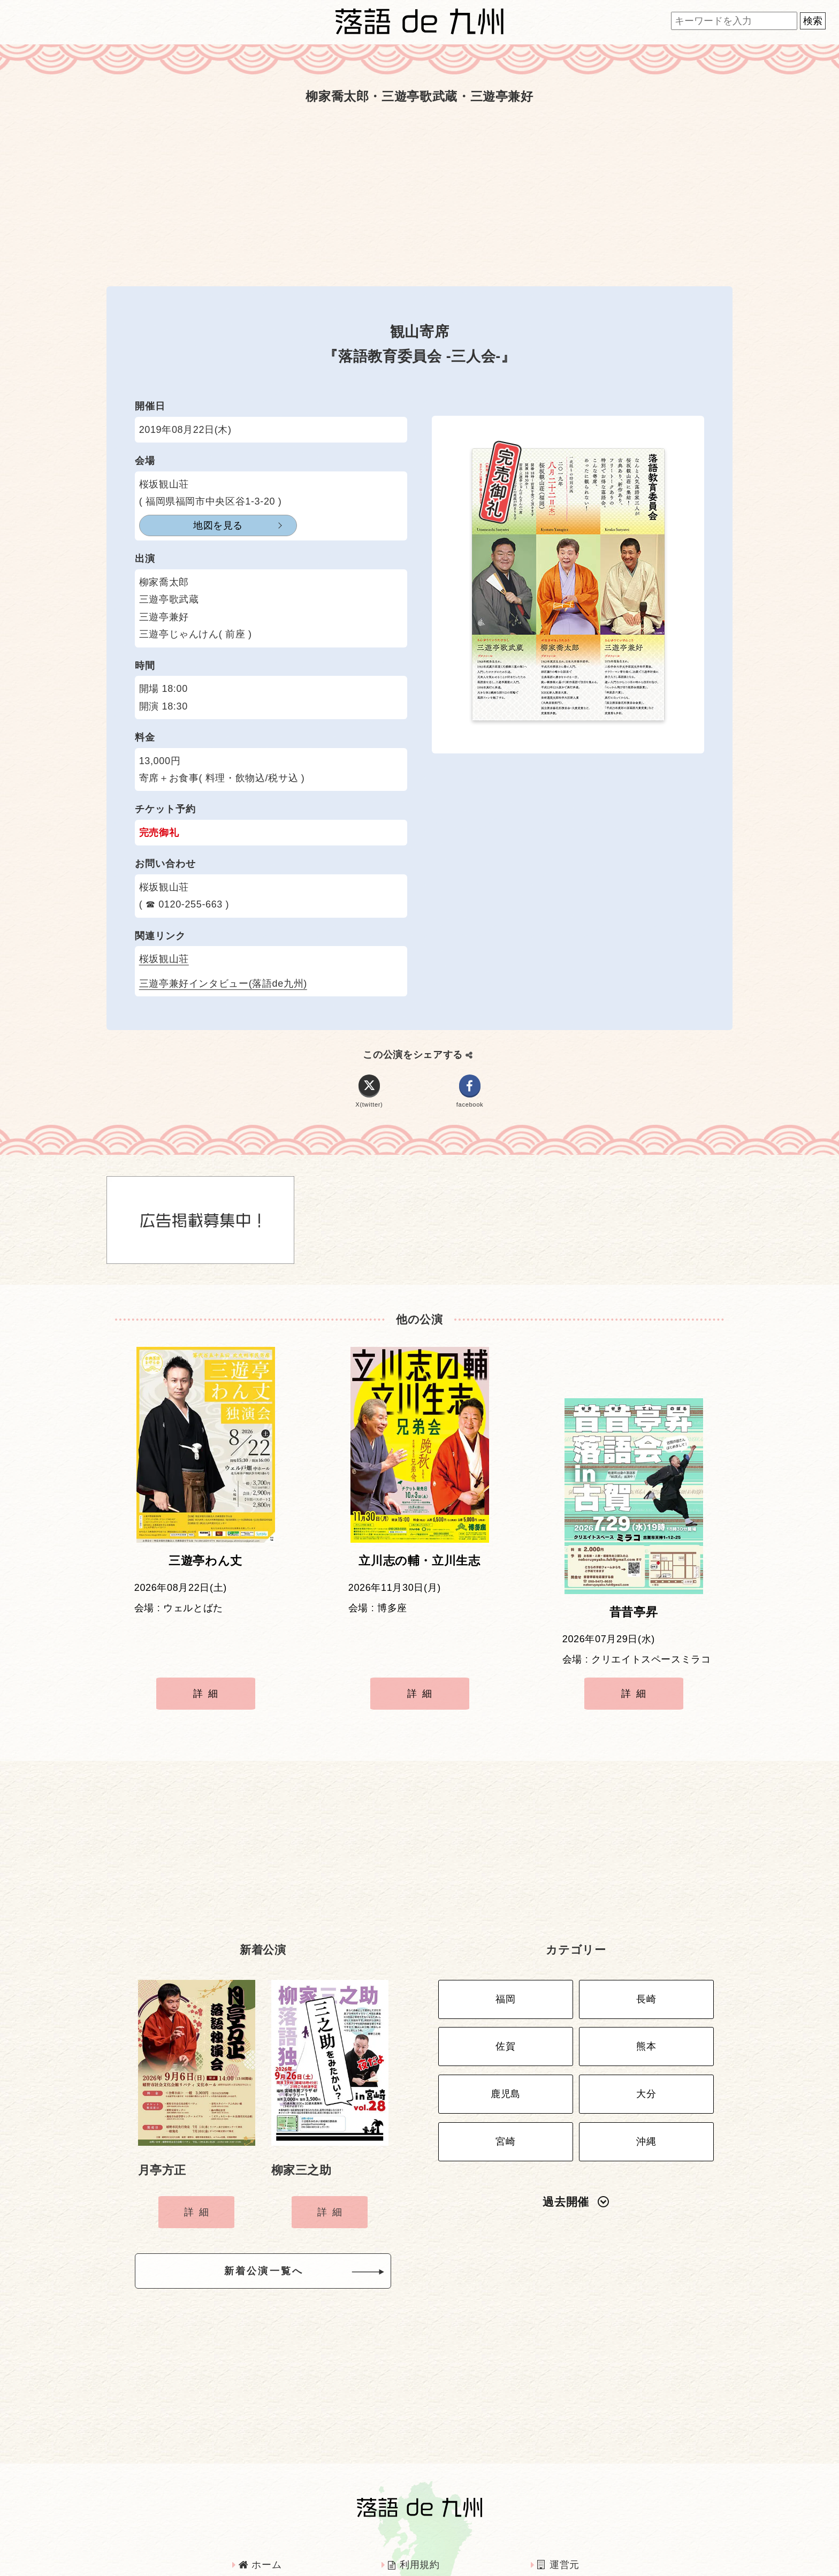 This screenshot has width=839, height=2576. What do you see at coordinates (505, 2061) in the screenshot?
I see `宮崎` at bounding box center [505, 2061].